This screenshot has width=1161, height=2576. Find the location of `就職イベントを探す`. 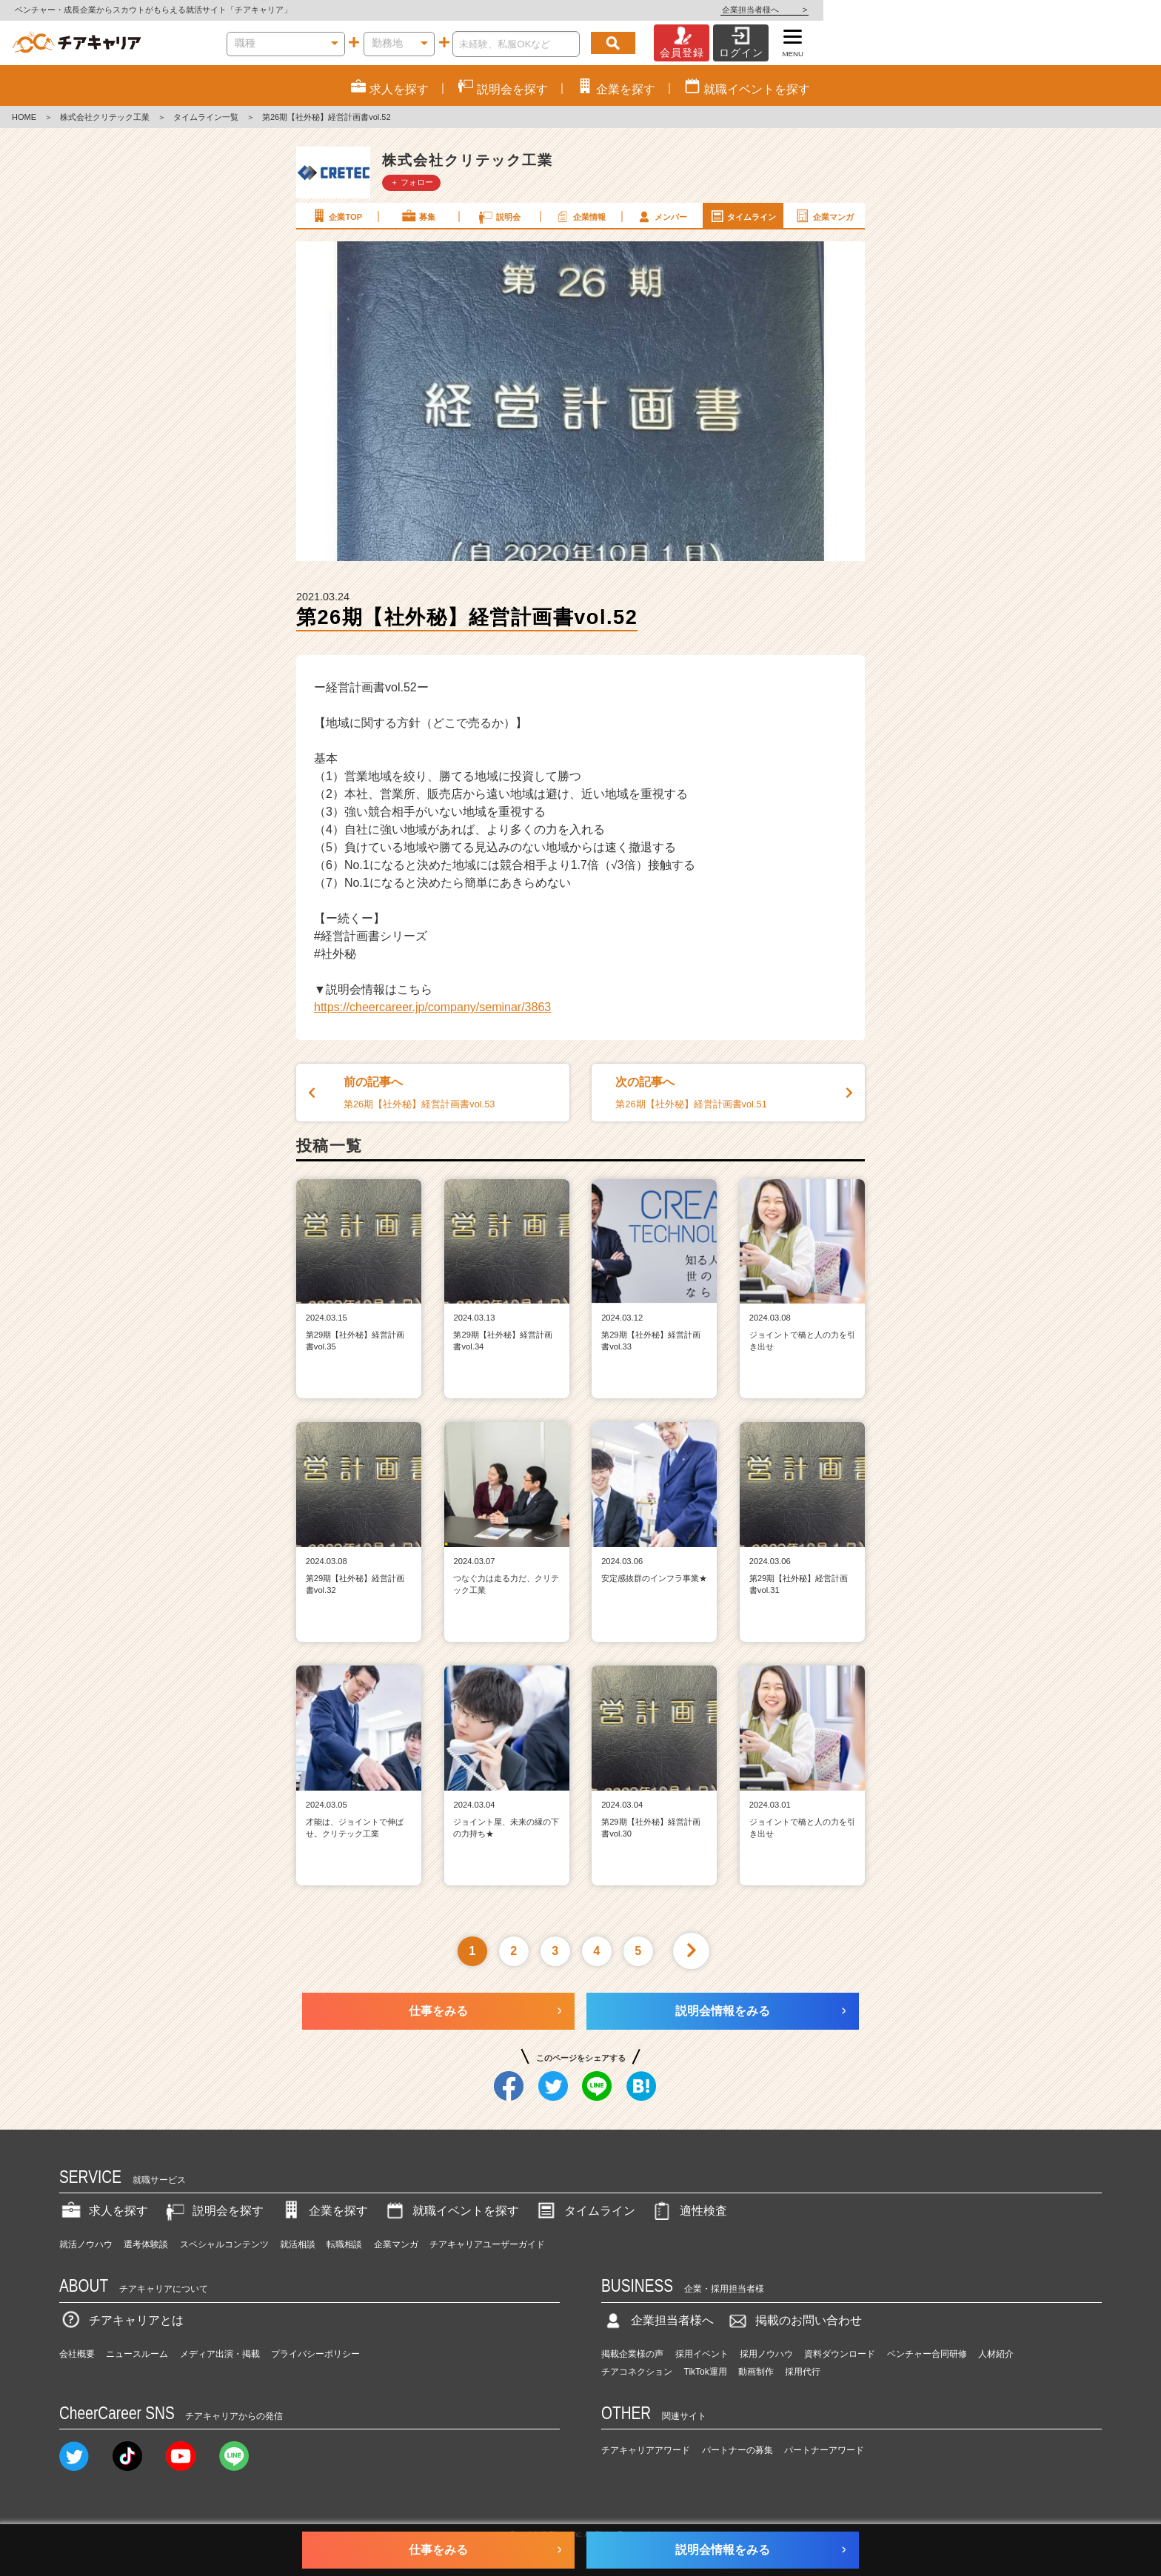

就職イベントを探す is located at coordinates (451, 2210).